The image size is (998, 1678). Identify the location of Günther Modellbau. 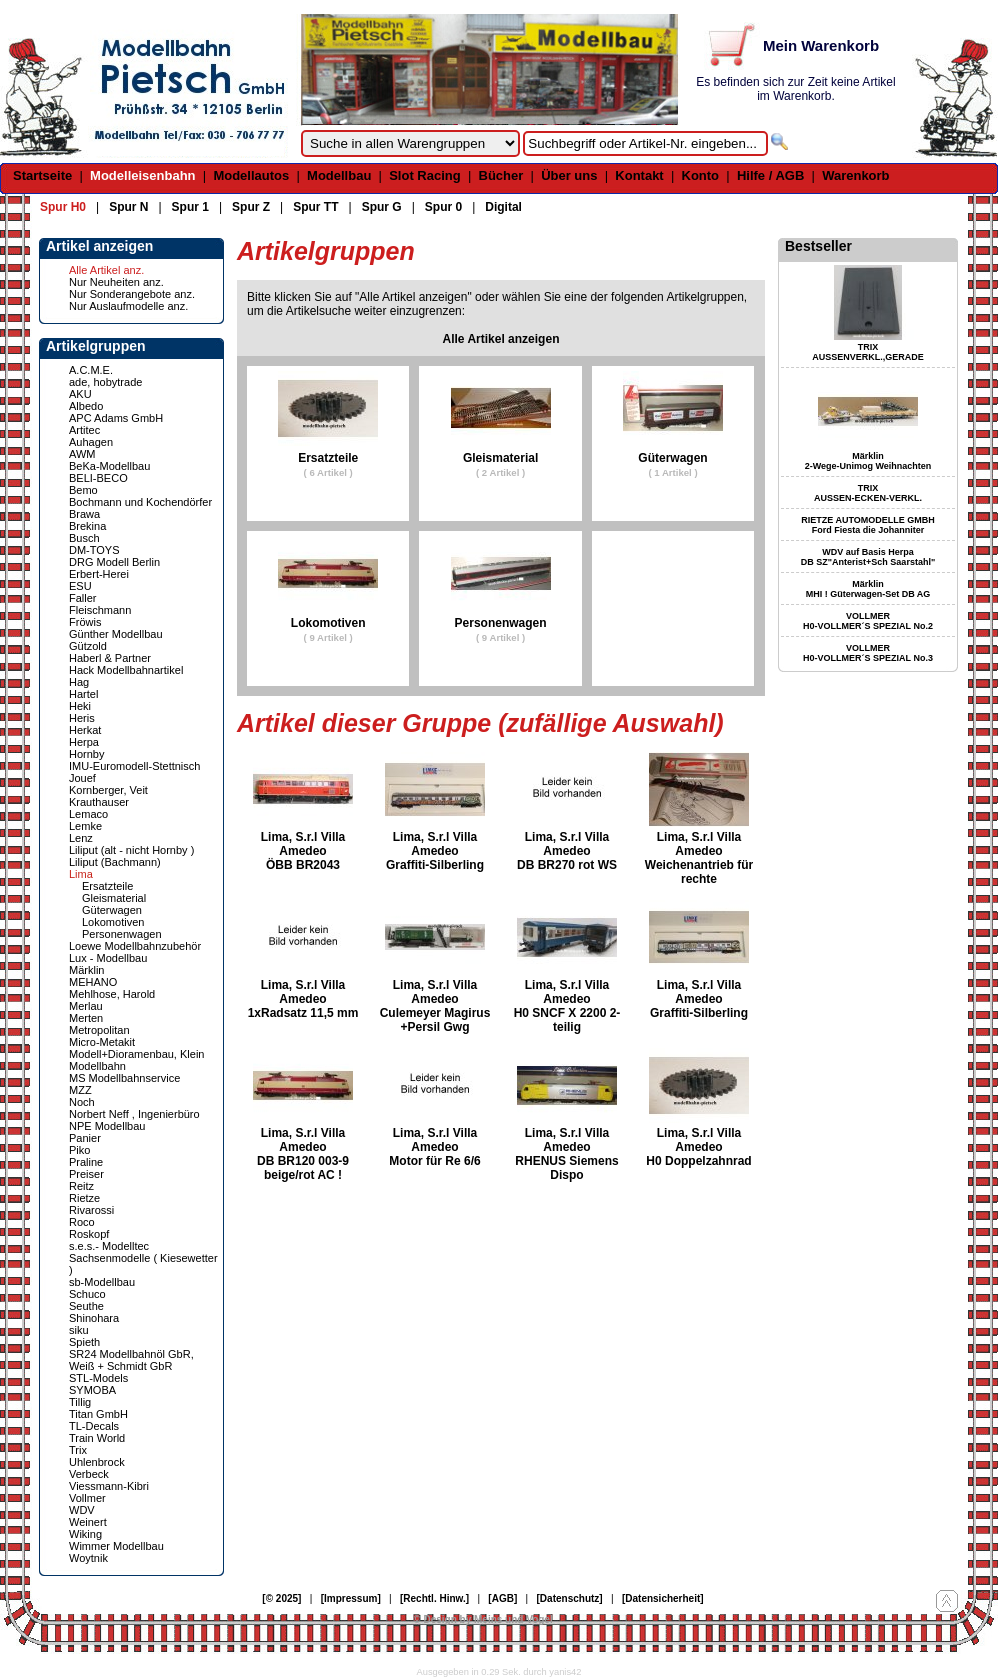
(116, 634).